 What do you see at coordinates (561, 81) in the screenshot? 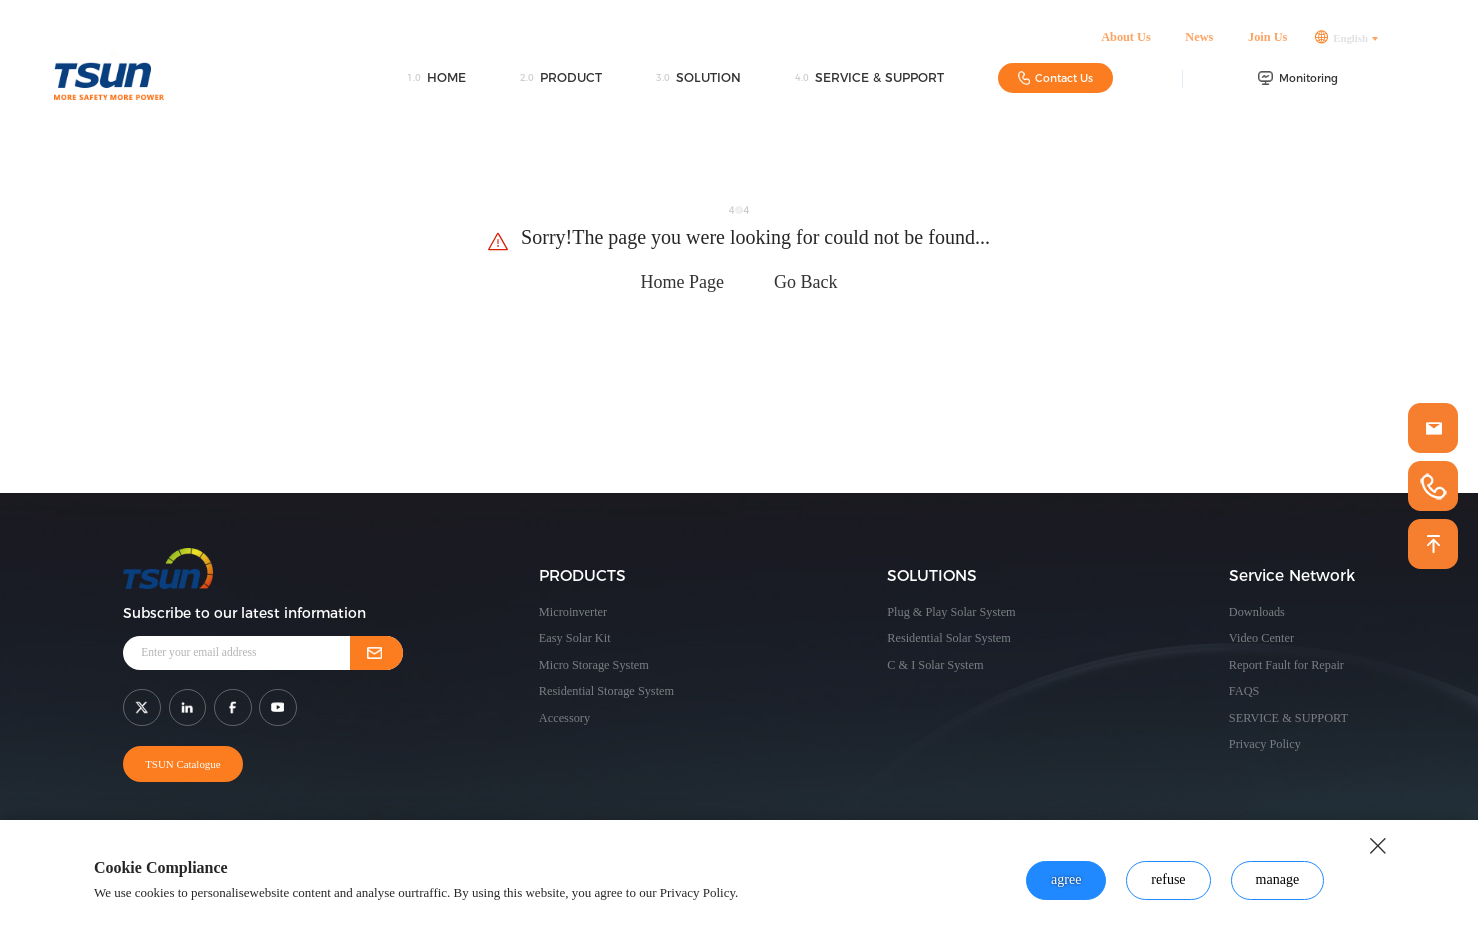
I see `PRODUCT` at bounding box center [561, 81].